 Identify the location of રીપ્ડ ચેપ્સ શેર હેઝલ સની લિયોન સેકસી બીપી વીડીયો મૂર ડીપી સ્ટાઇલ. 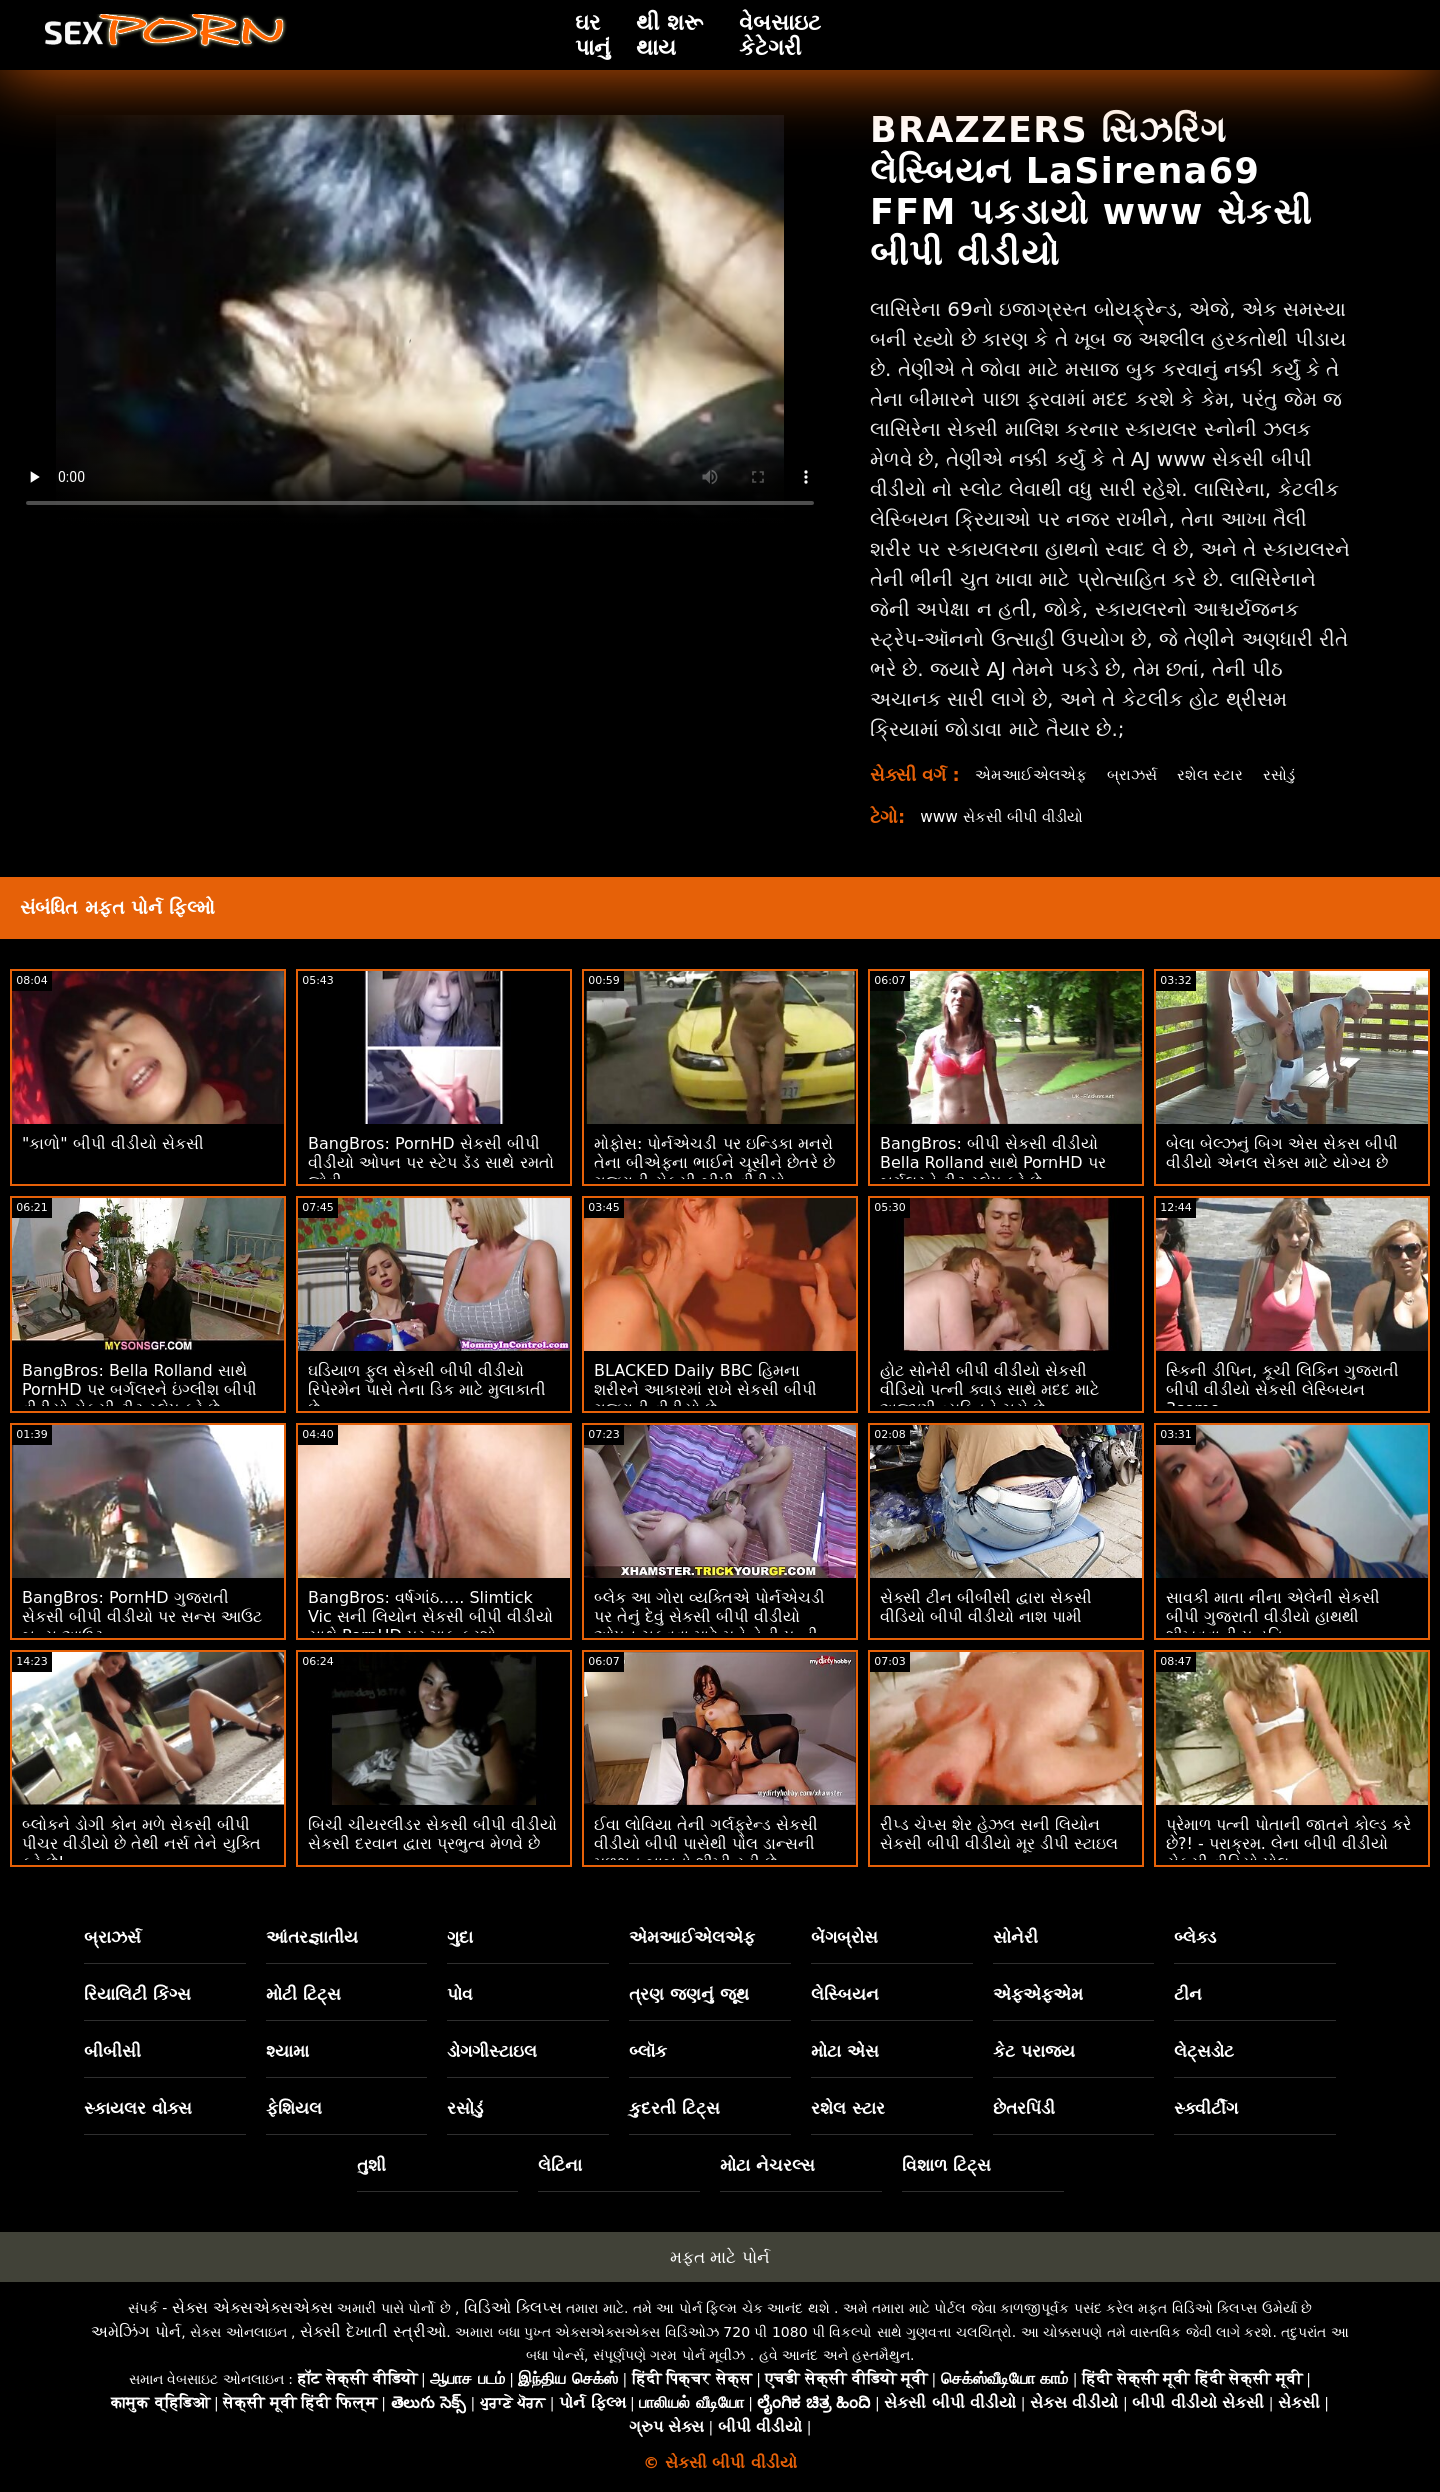
(999, 1834).